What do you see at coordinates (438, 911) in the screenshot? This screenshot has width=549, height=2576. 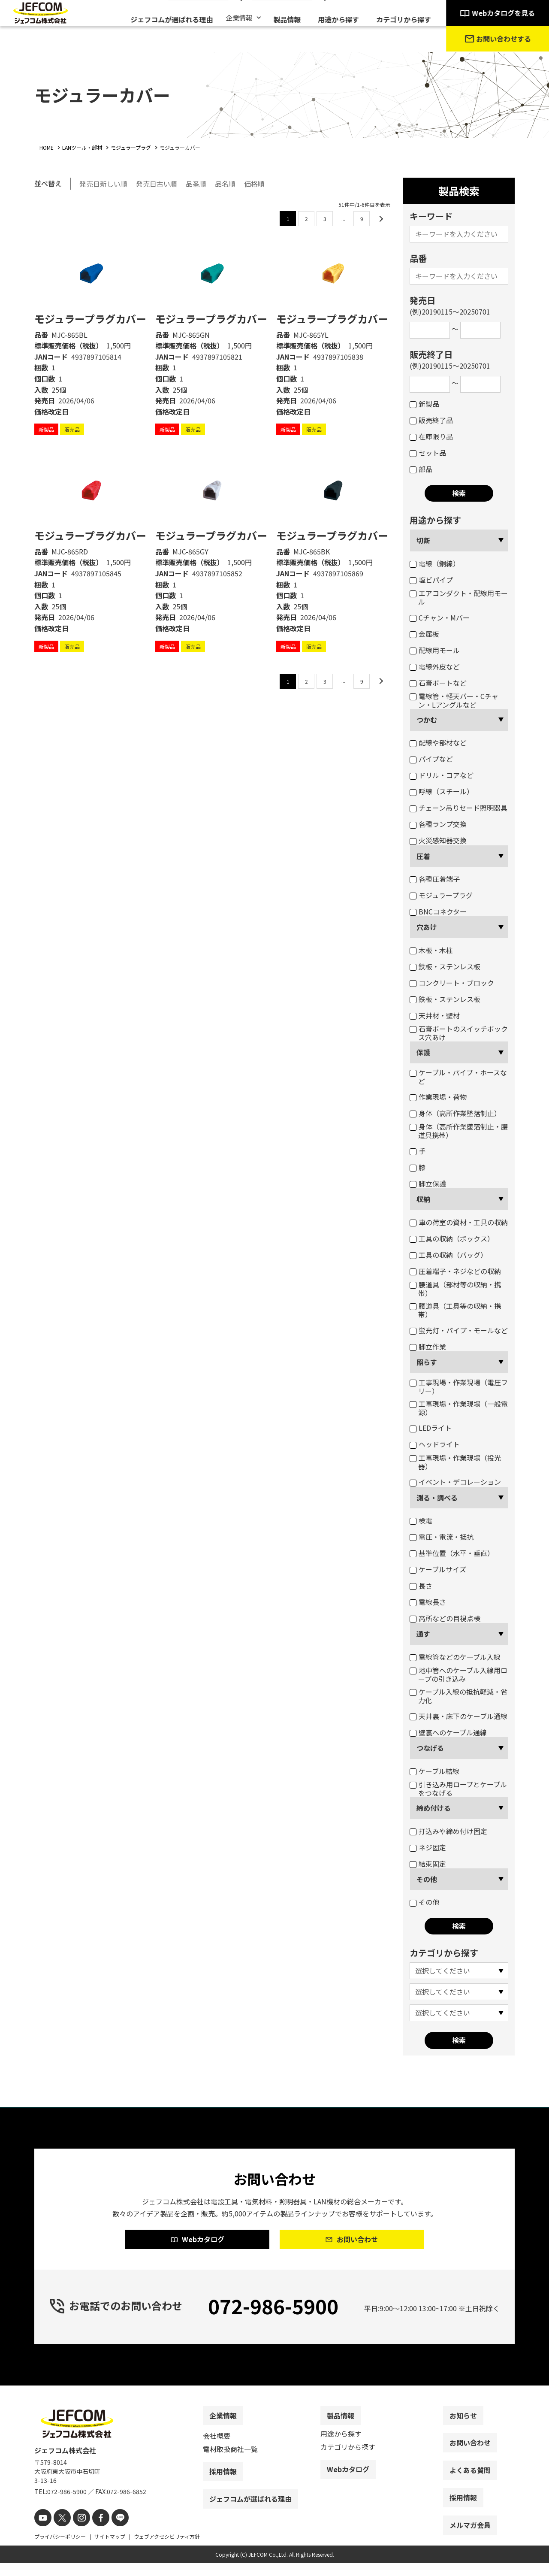 I see `BNCコネクター` at bounding box center [438, 911].